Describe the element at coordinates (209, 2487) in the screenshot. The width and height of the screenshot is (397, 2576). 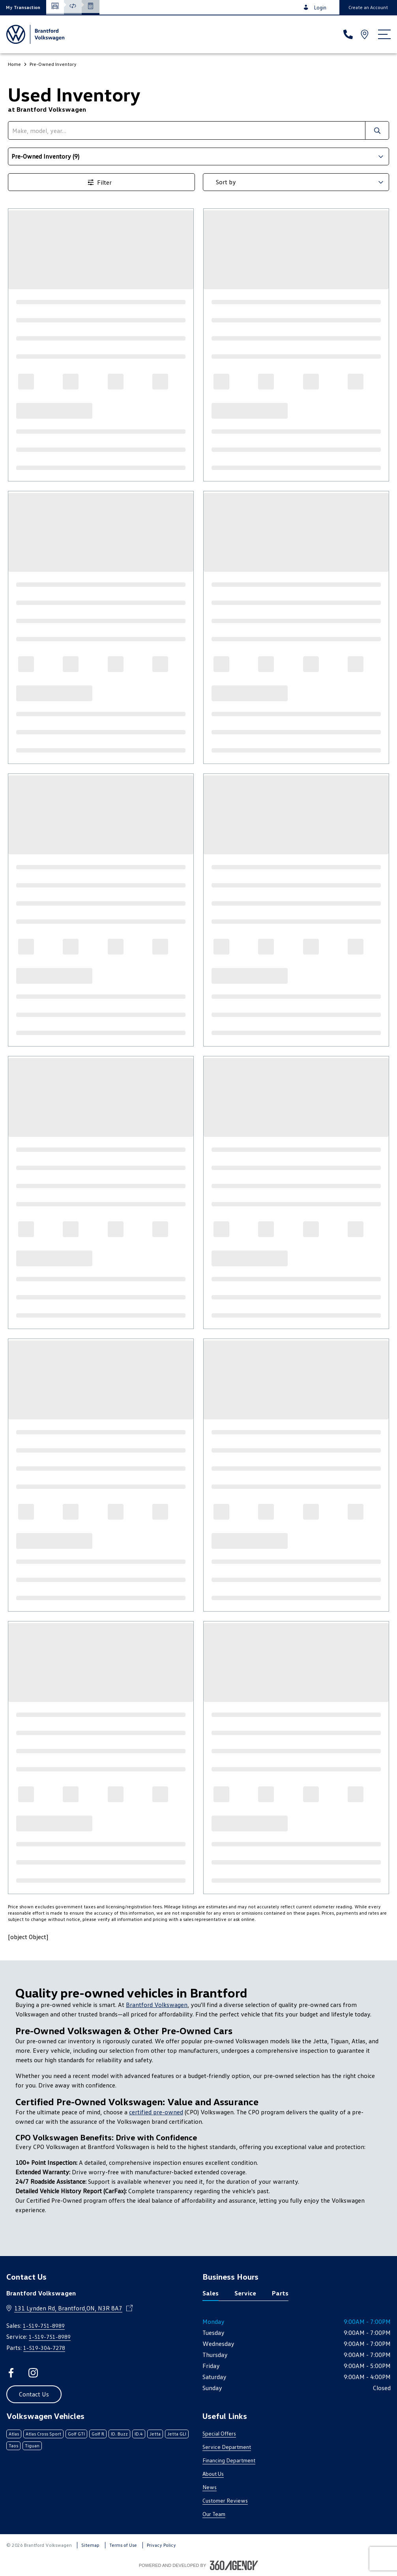
I see `News` at that location.